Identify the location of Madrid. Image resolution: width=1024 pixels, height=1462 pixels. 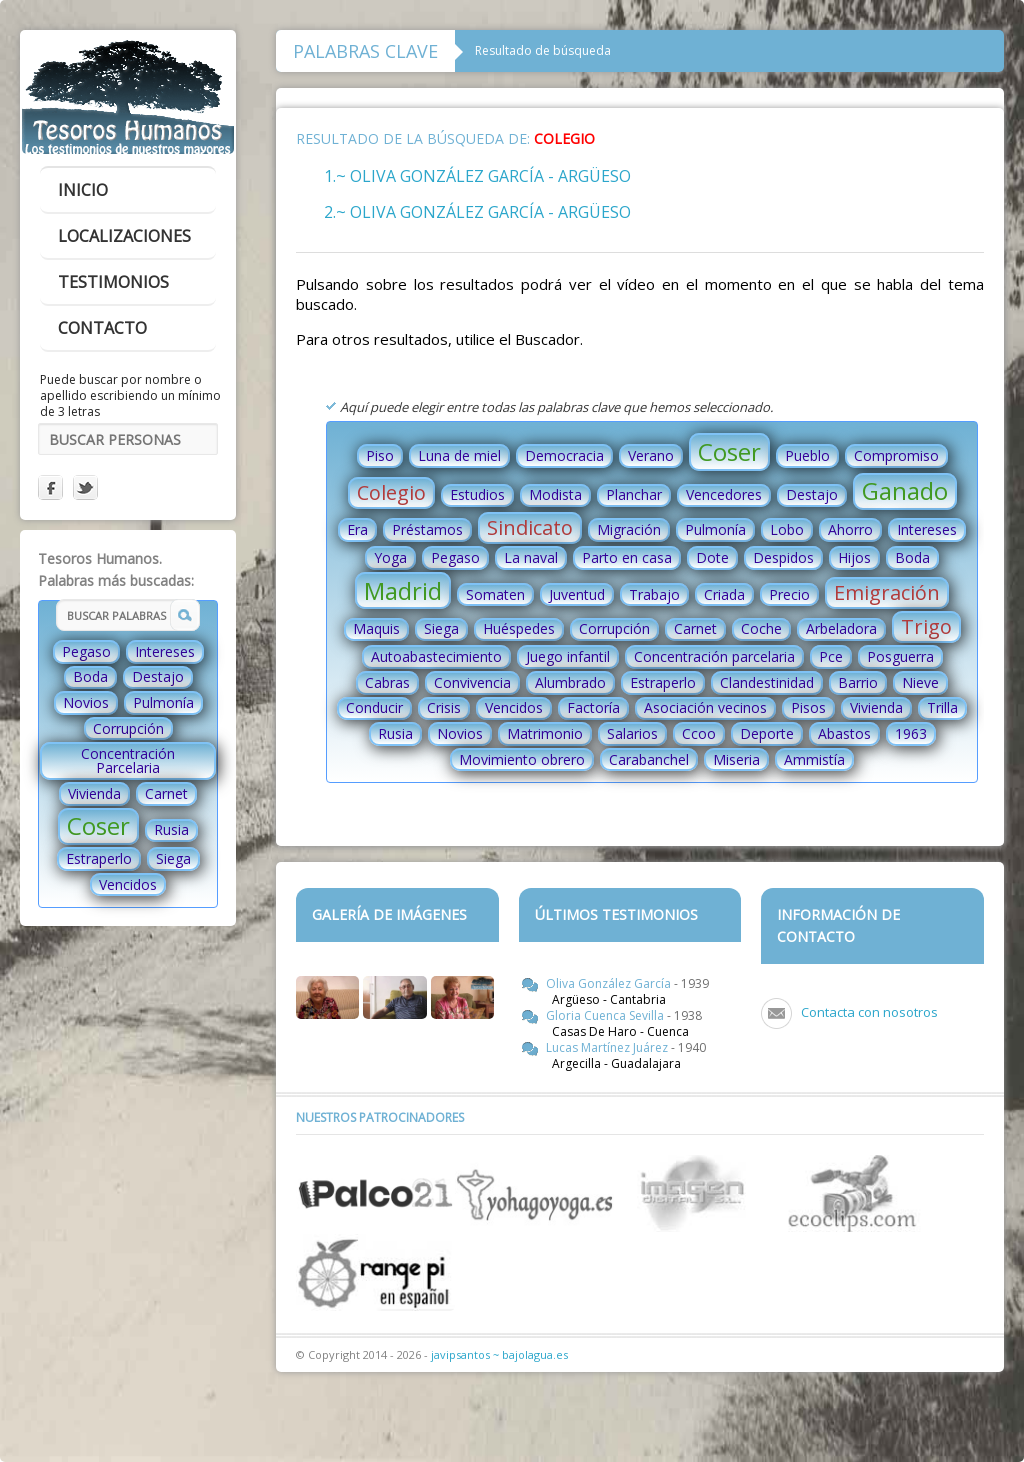
(403, 590).